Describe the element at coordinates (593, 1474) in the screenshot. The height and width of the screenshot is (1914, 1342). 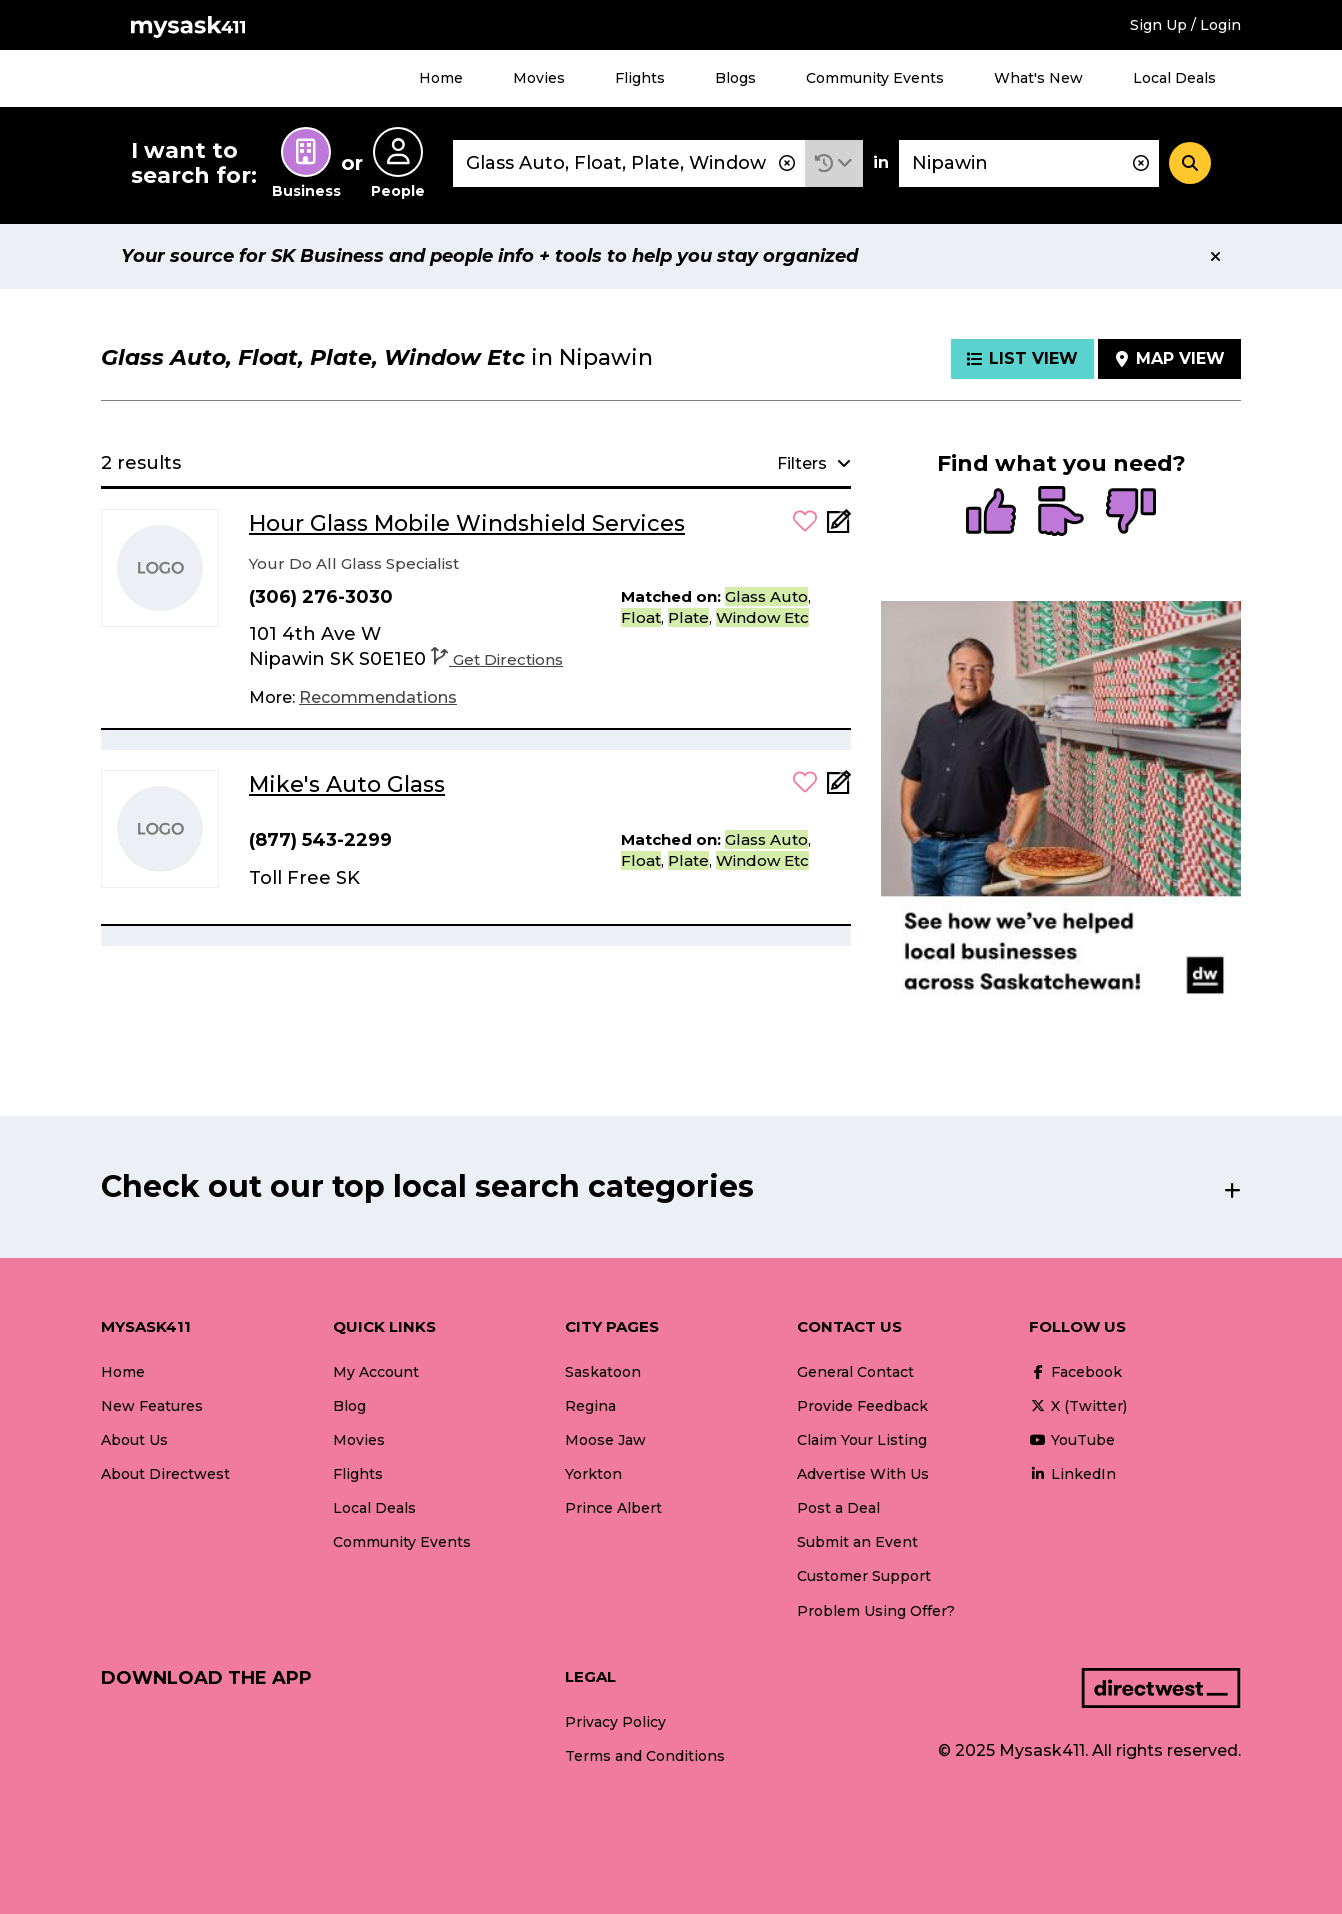
I see `Yorkton` at that location.